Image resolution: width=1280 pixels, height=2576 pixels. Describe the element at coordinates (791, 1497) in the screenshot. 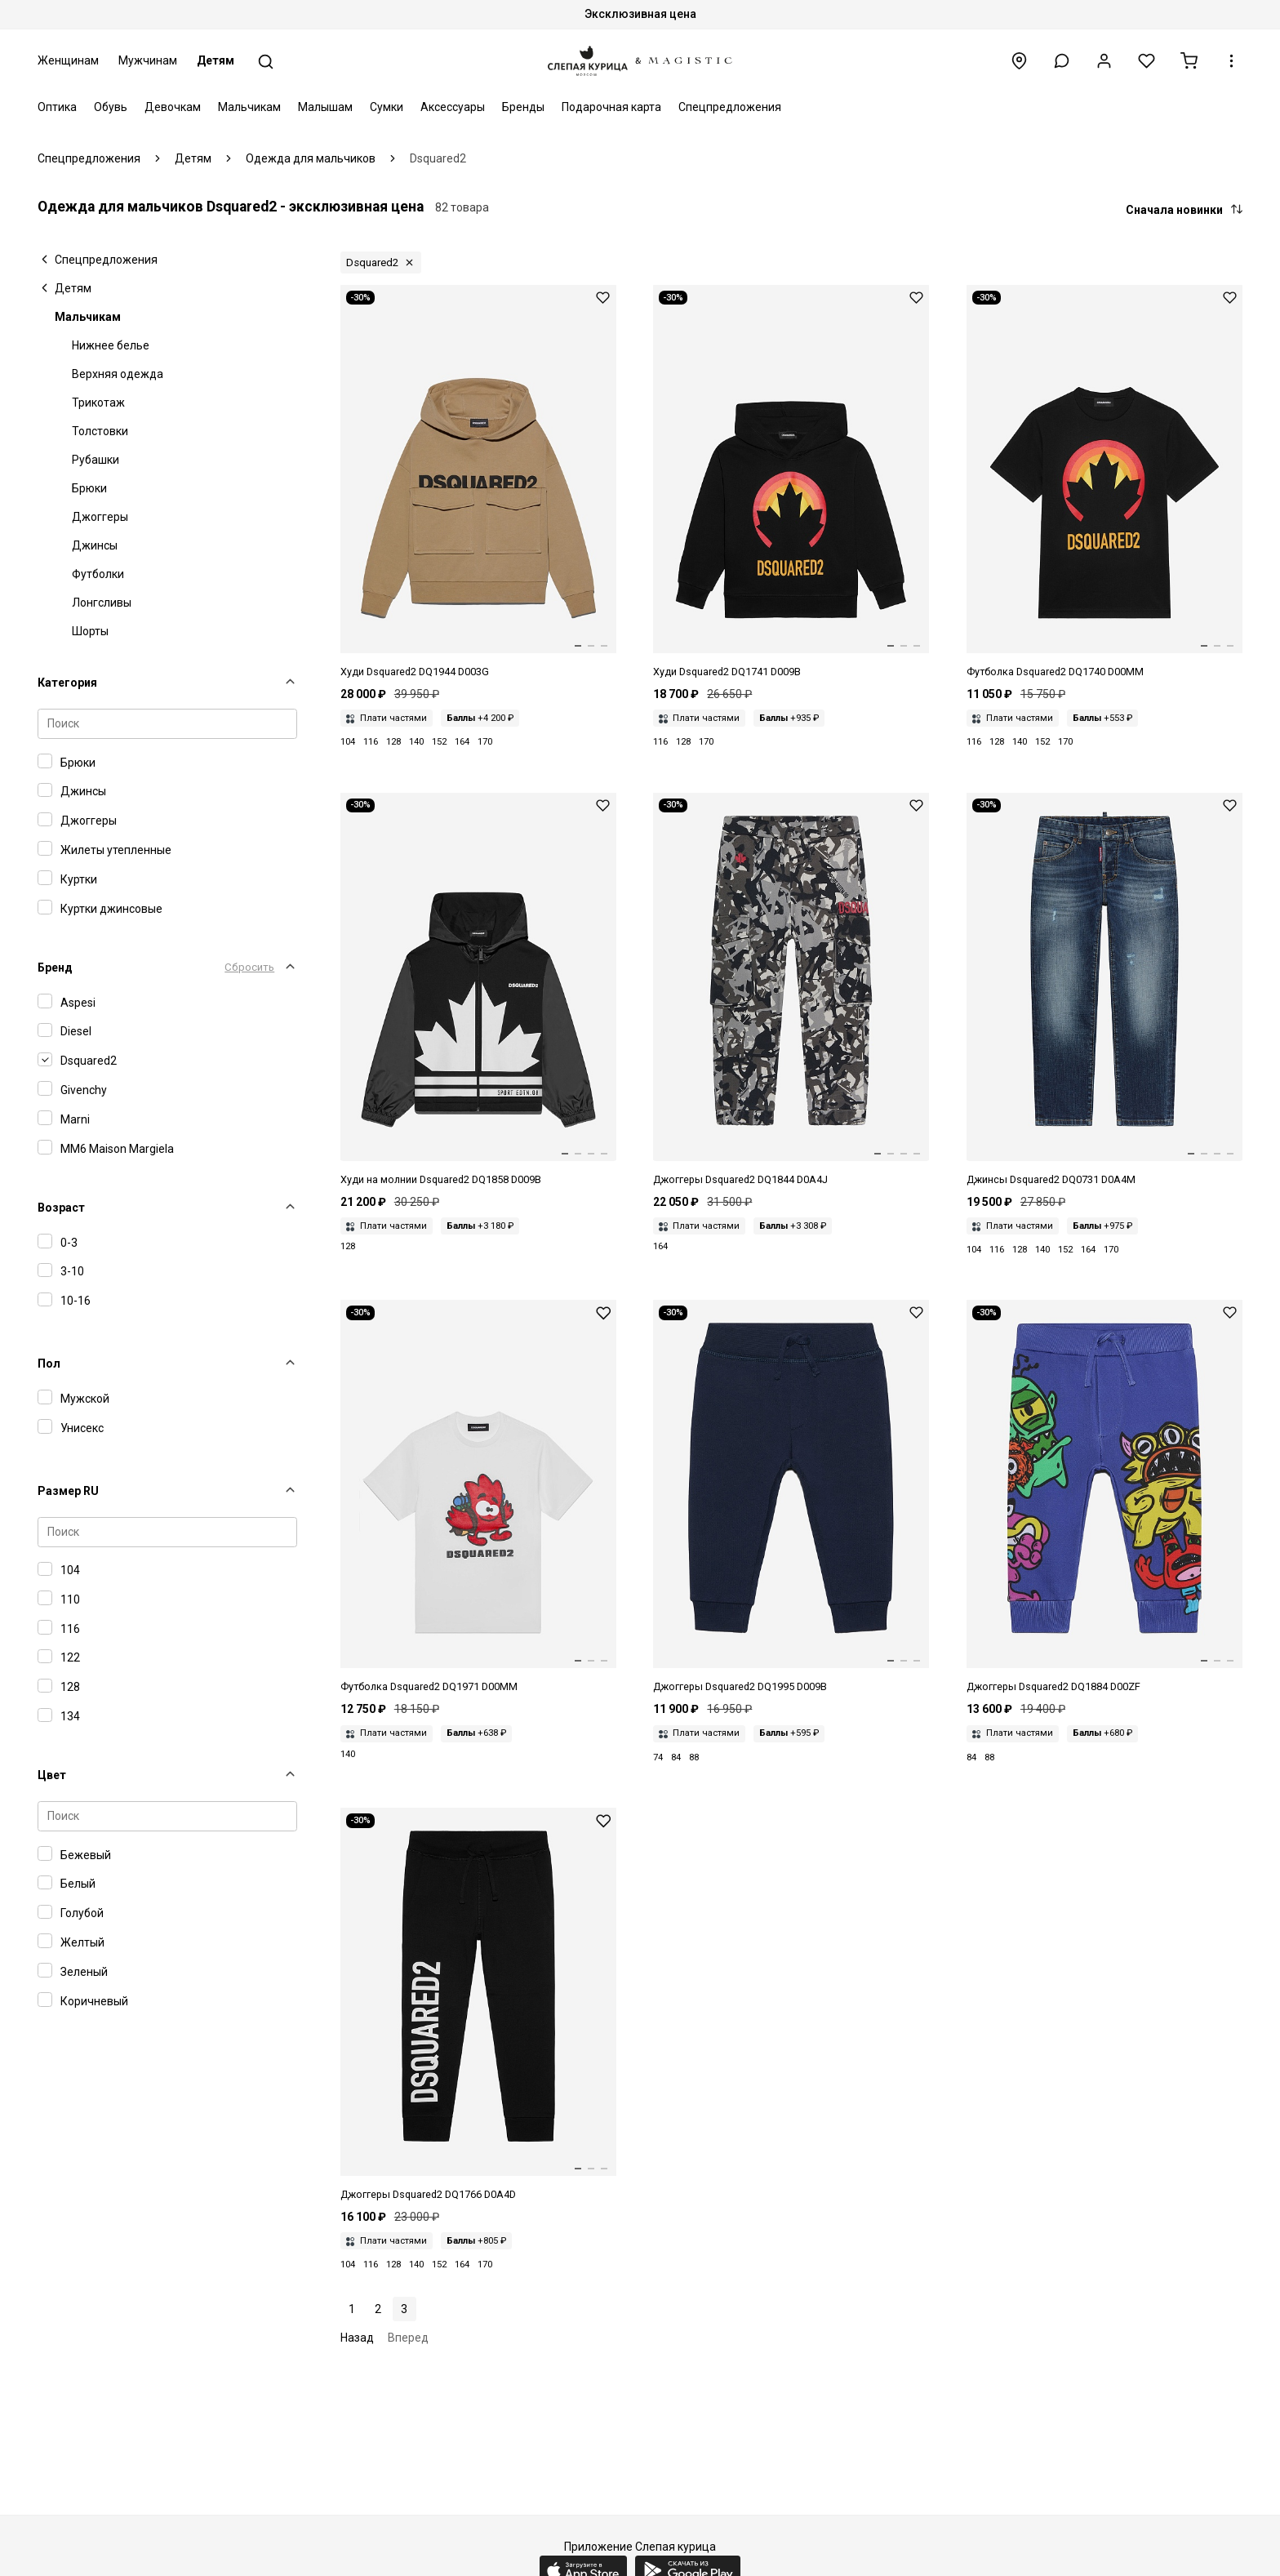

I see `[Джоггеры дет Dsquared2 DQ1995 D009B DQ875]` at that location.